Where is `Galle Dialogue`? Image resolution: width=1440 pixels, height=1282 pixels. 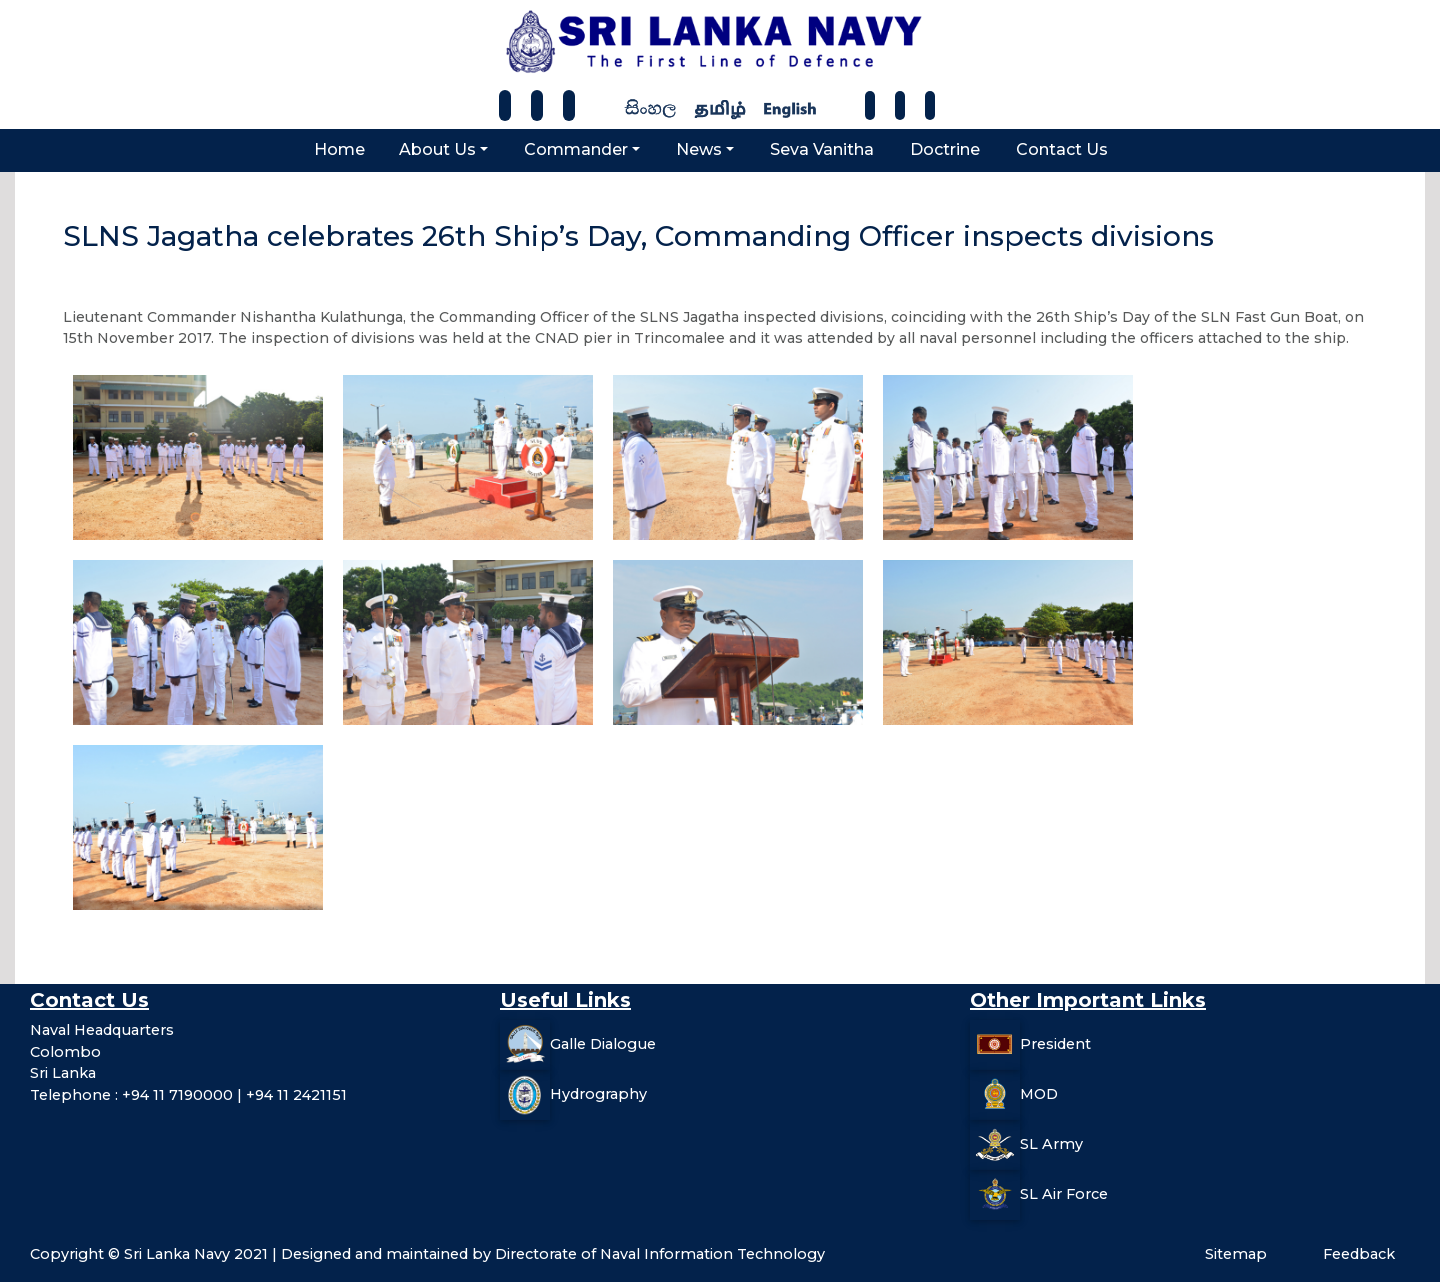 Galle Dialogue is located at coordinates (603, 1044).